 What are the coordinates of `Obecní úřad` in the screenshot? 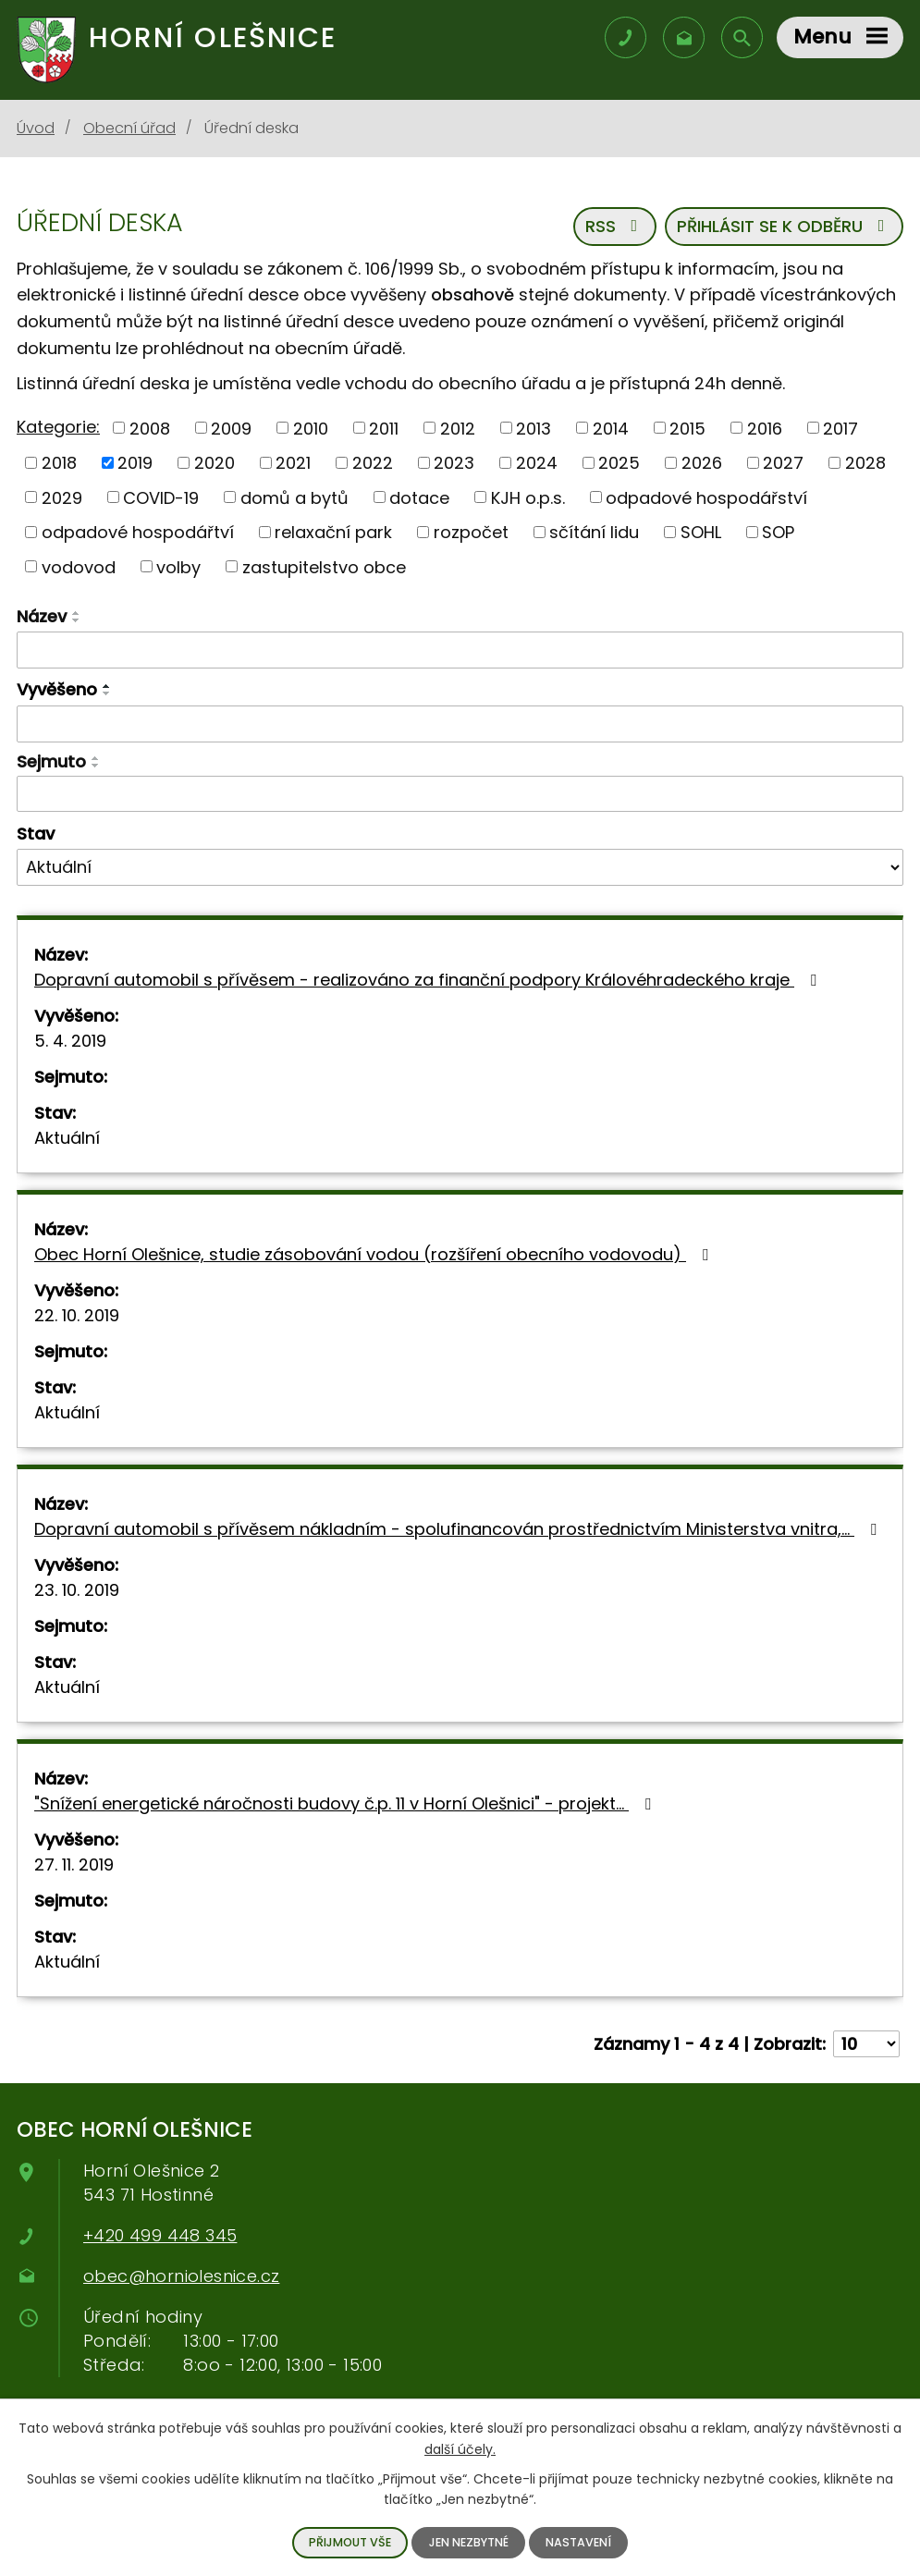 It's located at (129, 128).